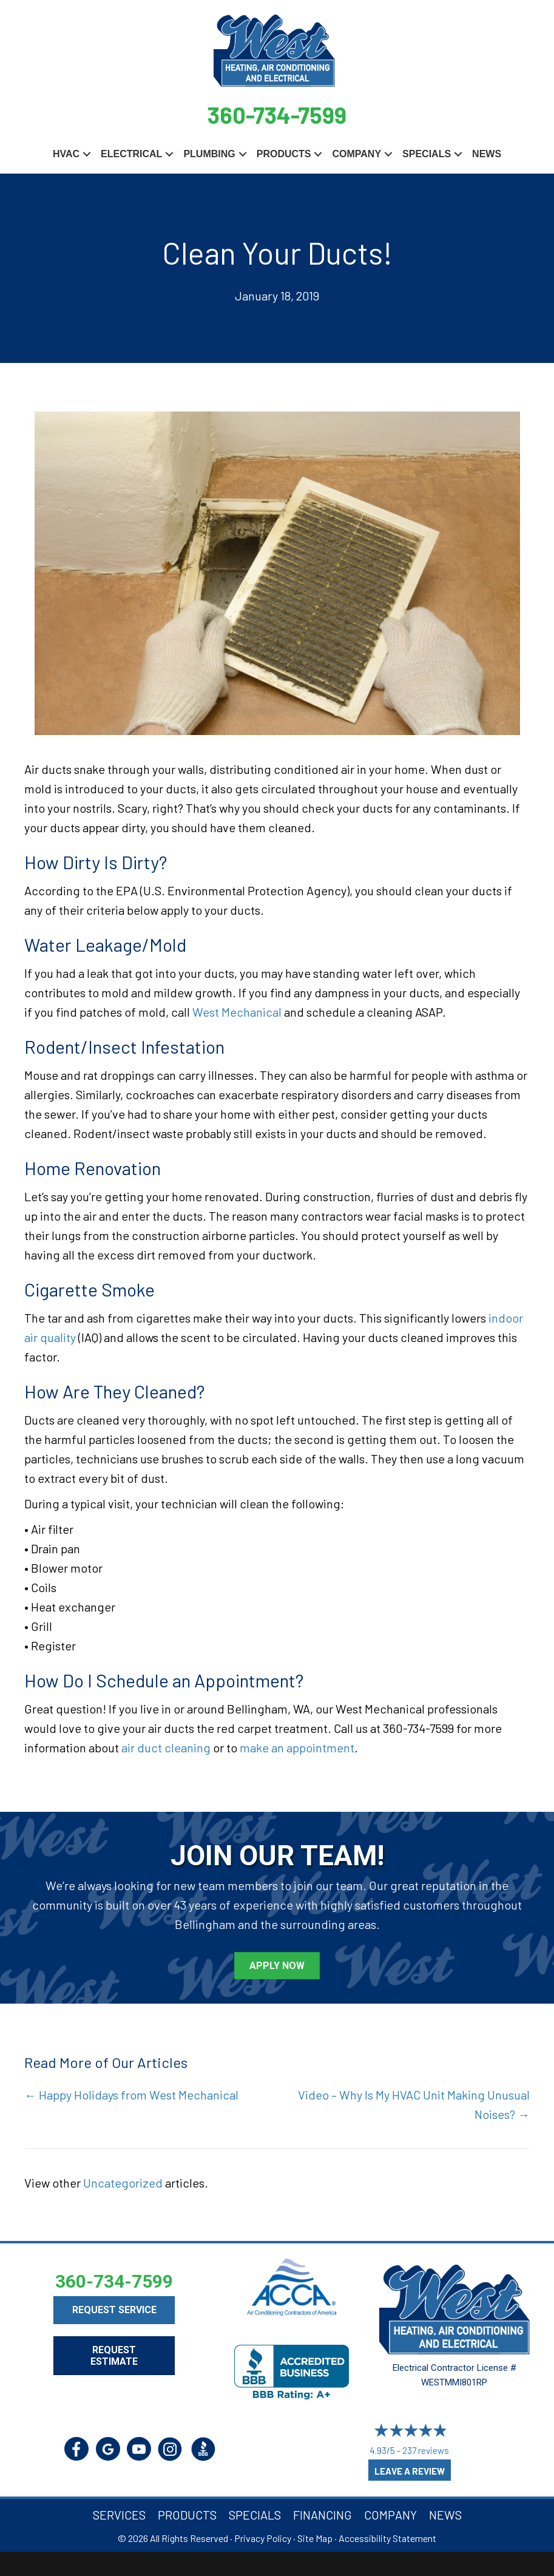  I want to click on Services, so click(119, 2514).